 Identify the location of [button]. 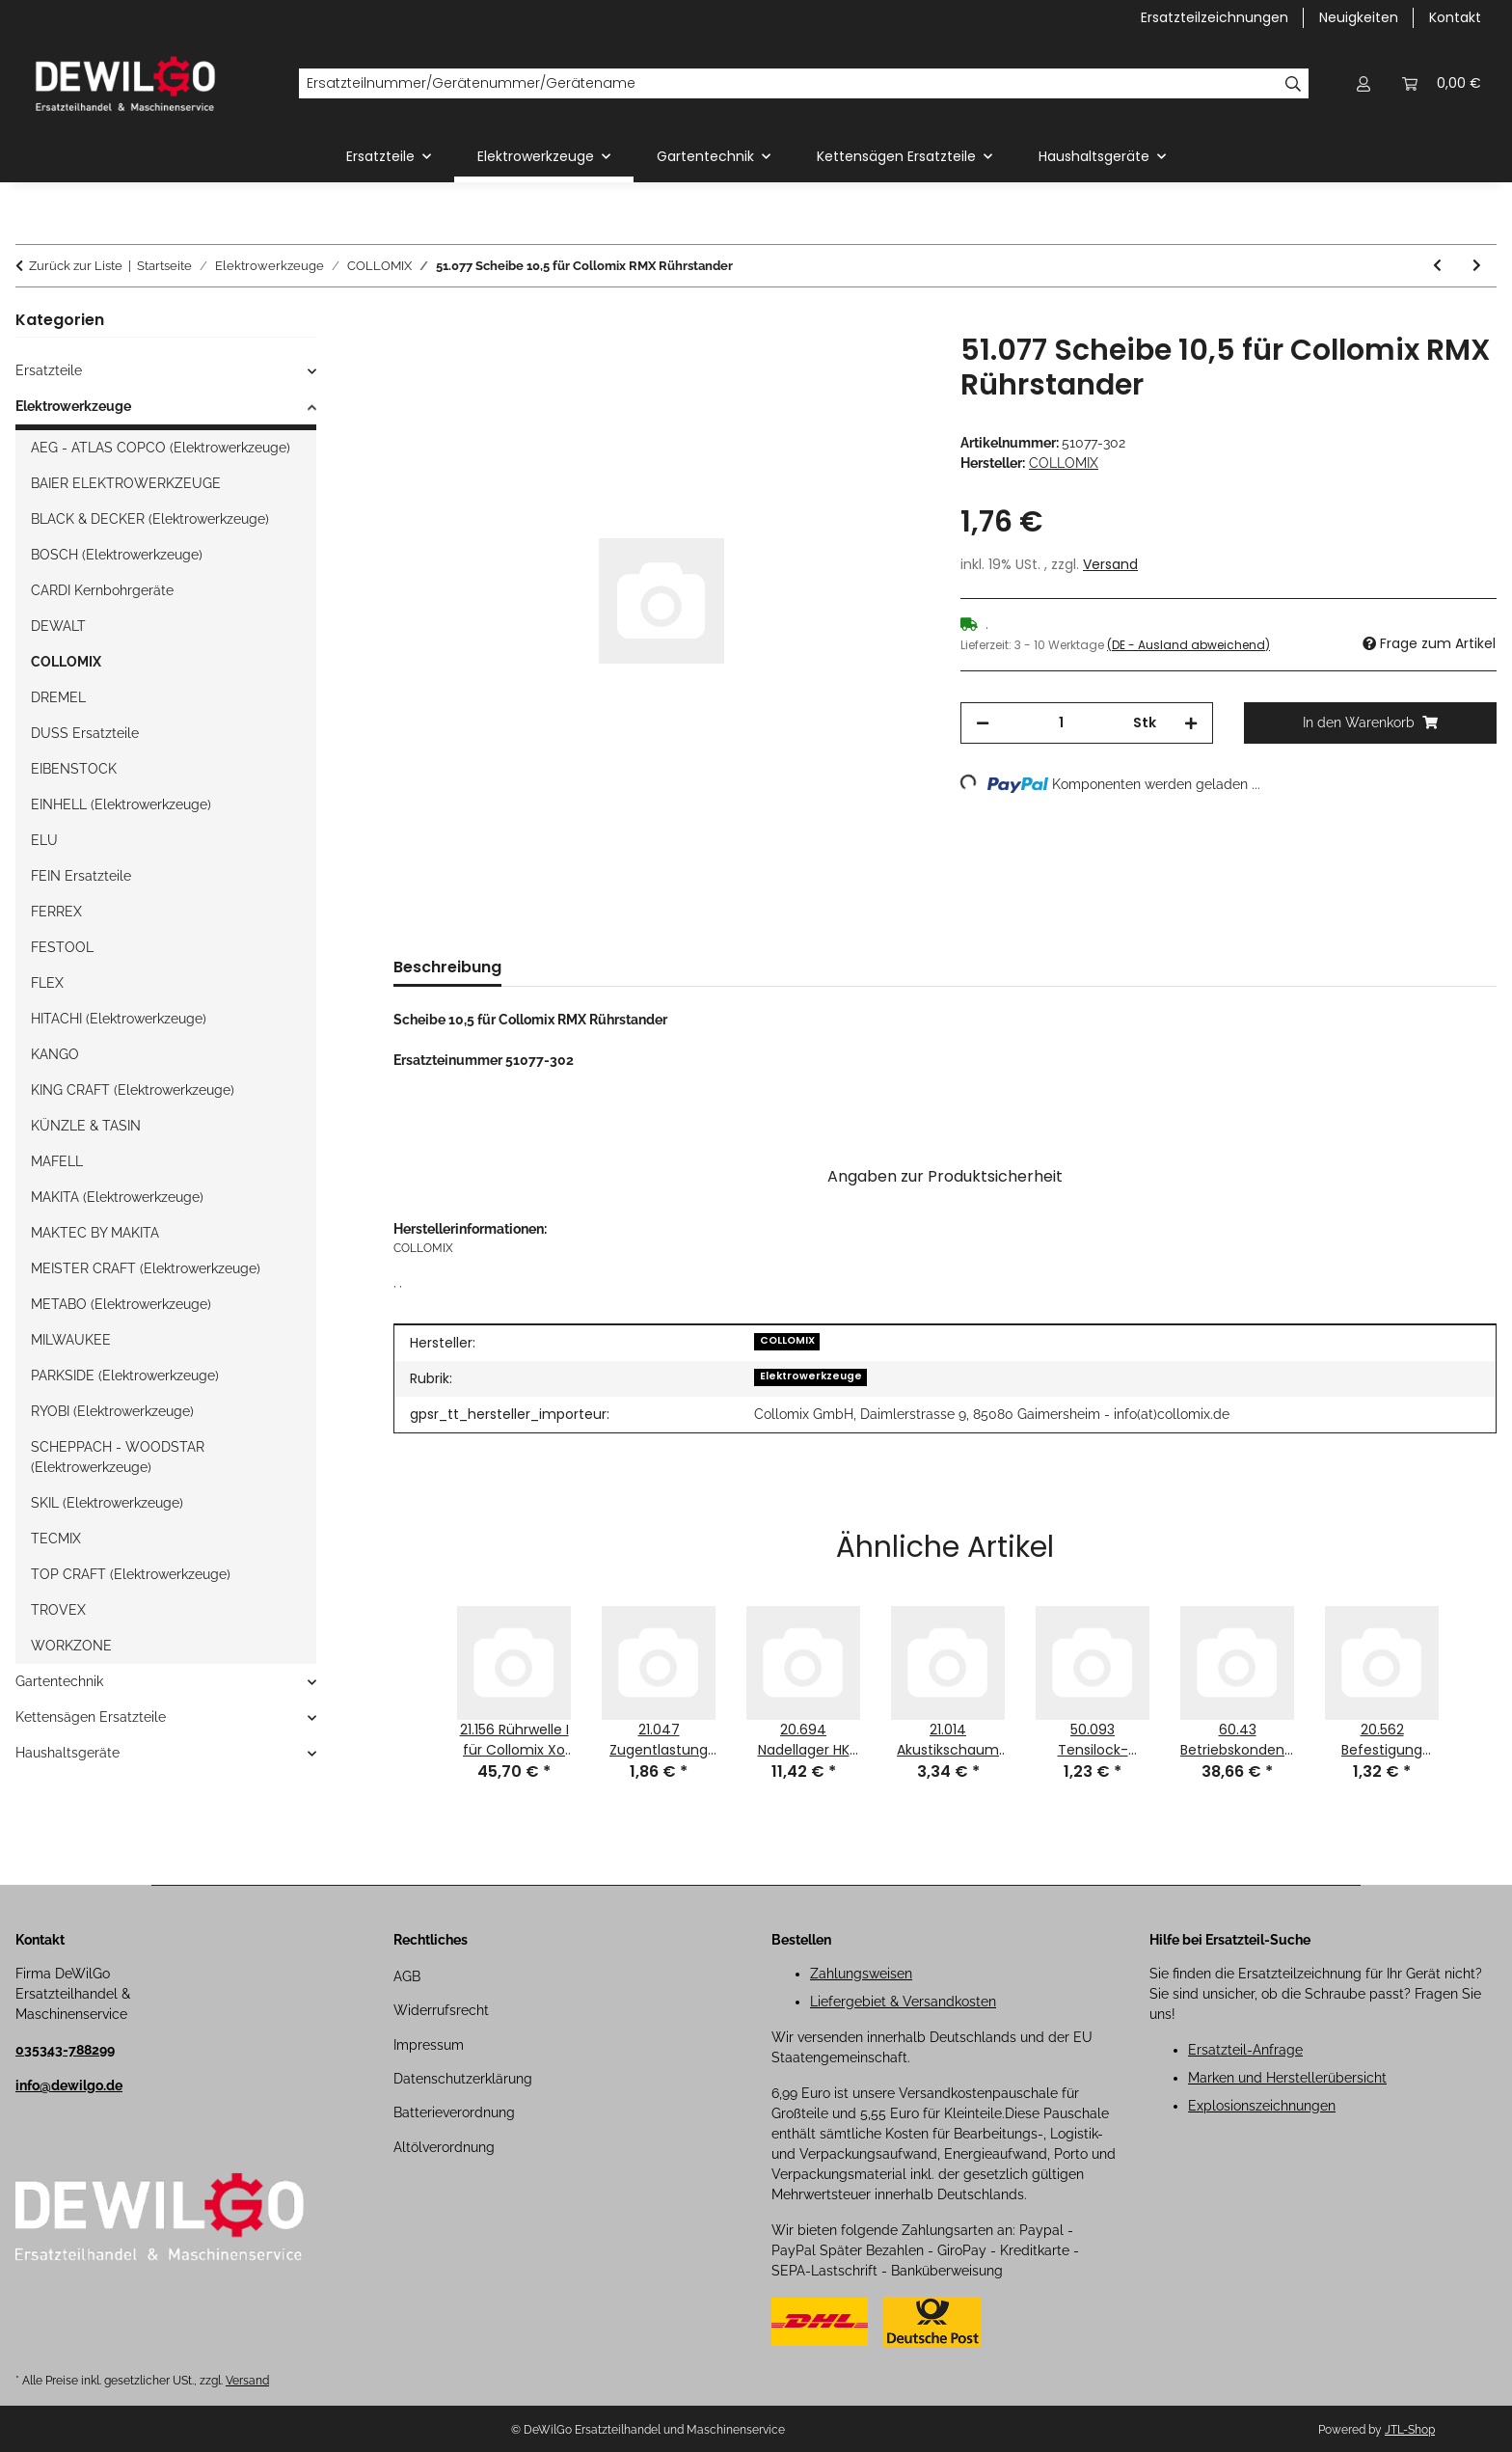
(1363, 83).